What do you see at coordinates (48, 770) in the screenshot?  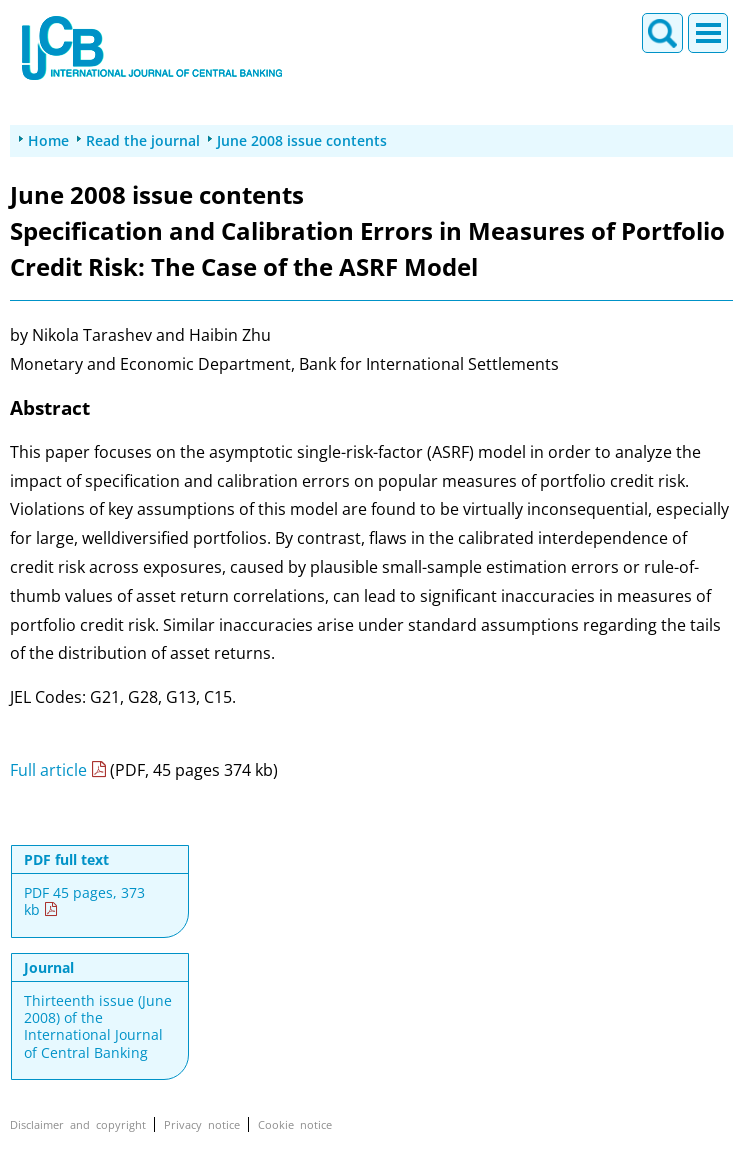 I see `Full article` at bounding box center [48, 770].